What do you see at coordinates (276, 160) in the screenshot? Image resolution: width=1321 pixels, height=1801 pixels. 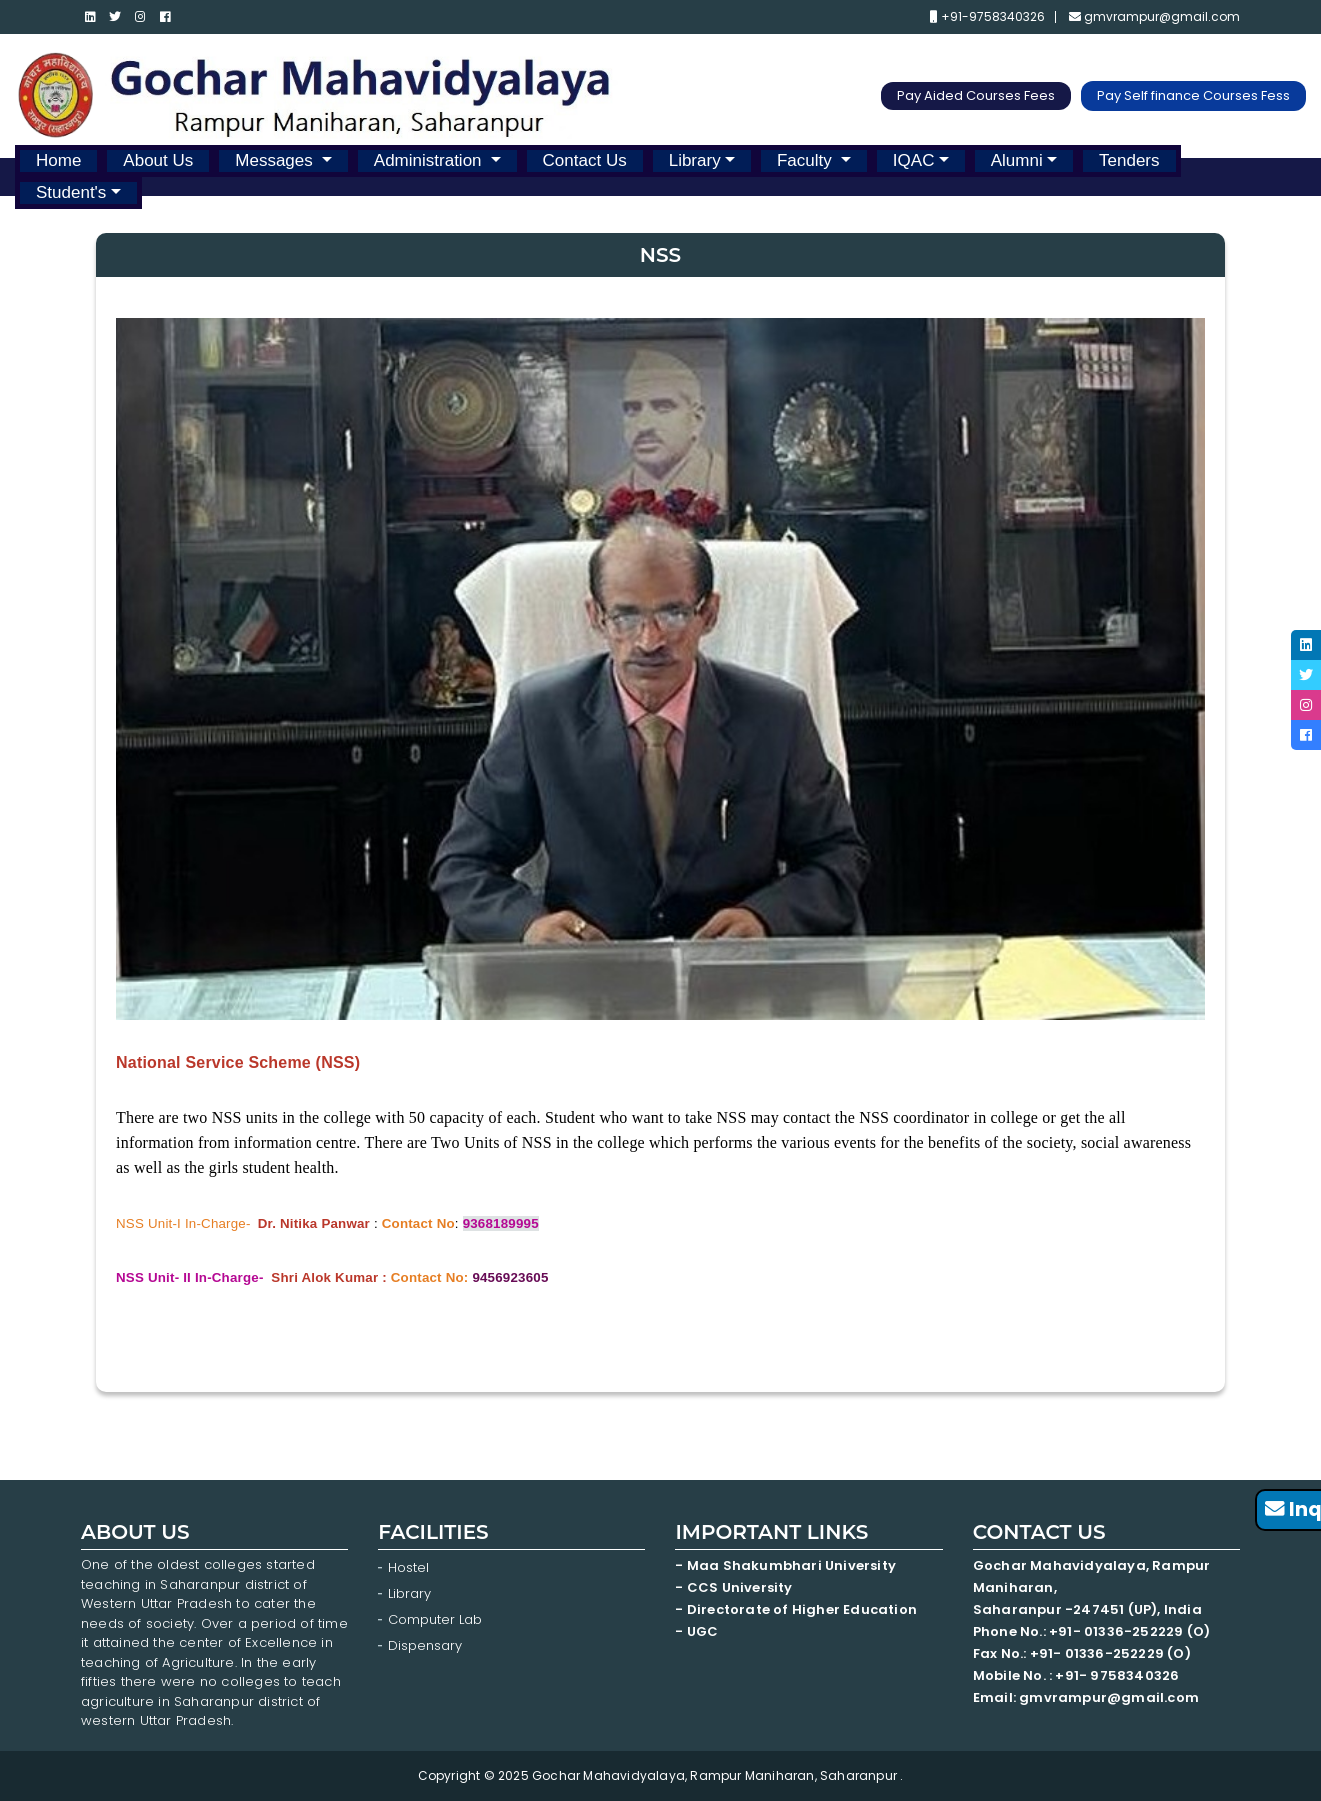 I see `Messages` at bounding box center [276, 160].